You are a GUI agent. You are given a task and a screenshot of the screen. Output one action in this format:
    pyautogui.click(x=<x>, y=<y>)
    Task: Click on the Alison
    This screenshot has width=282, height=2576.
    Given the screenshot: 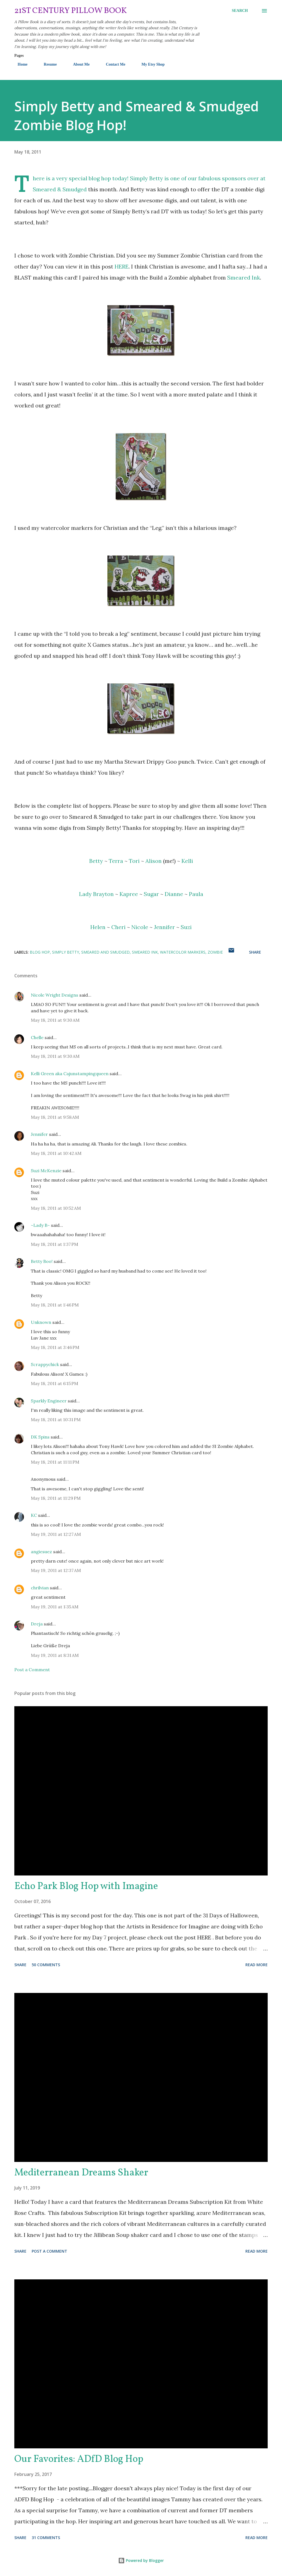 What is the action you would take?
    pyautogui.click(x=153, y=860)
    